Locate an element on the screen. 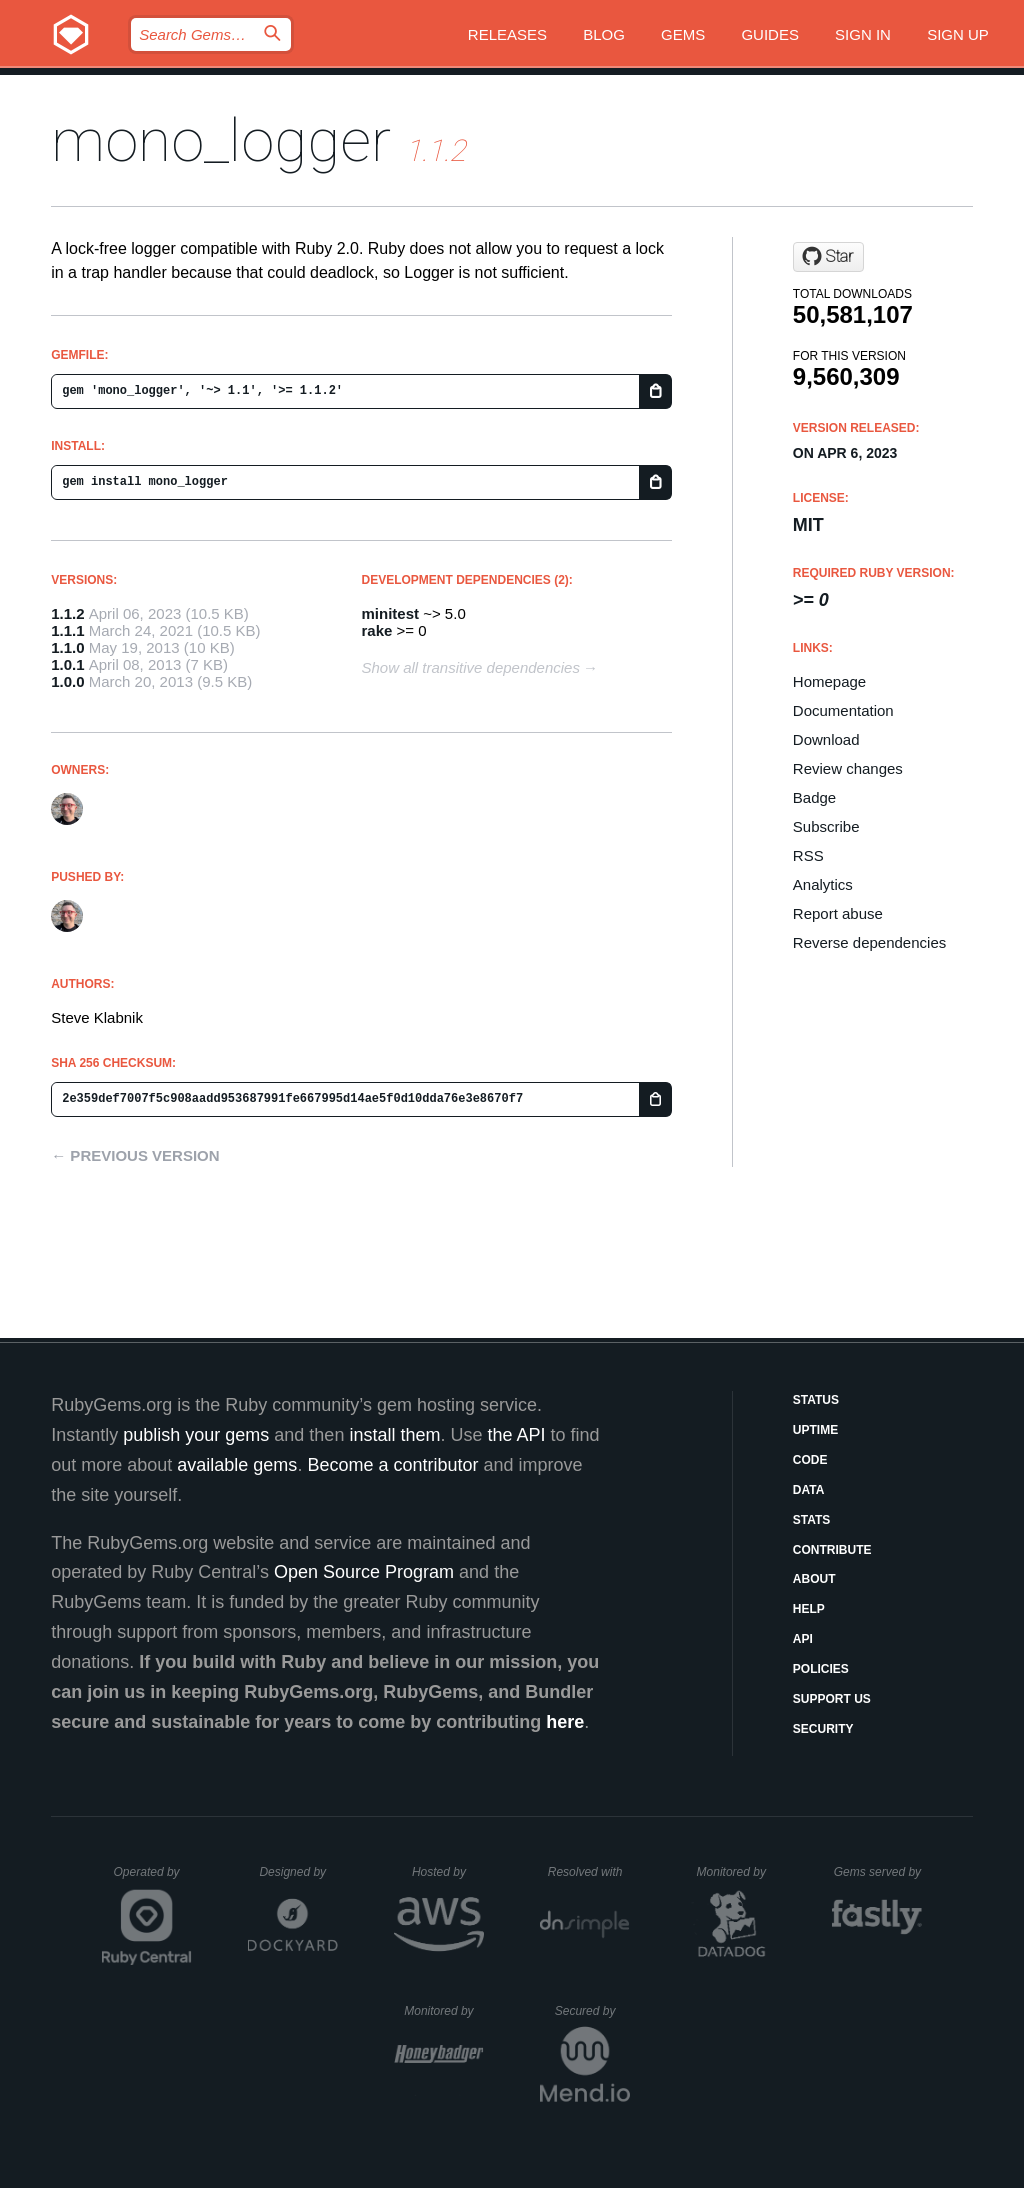  API is located at coordinates (803, 1639).